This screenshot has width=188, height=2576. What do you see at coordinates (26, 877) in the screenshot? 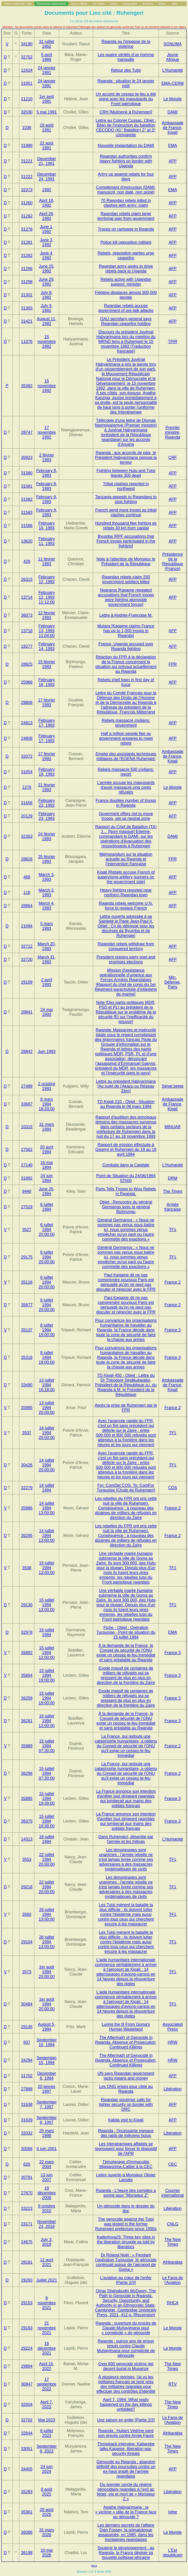
I see `468` at bounding box center [26, 877].